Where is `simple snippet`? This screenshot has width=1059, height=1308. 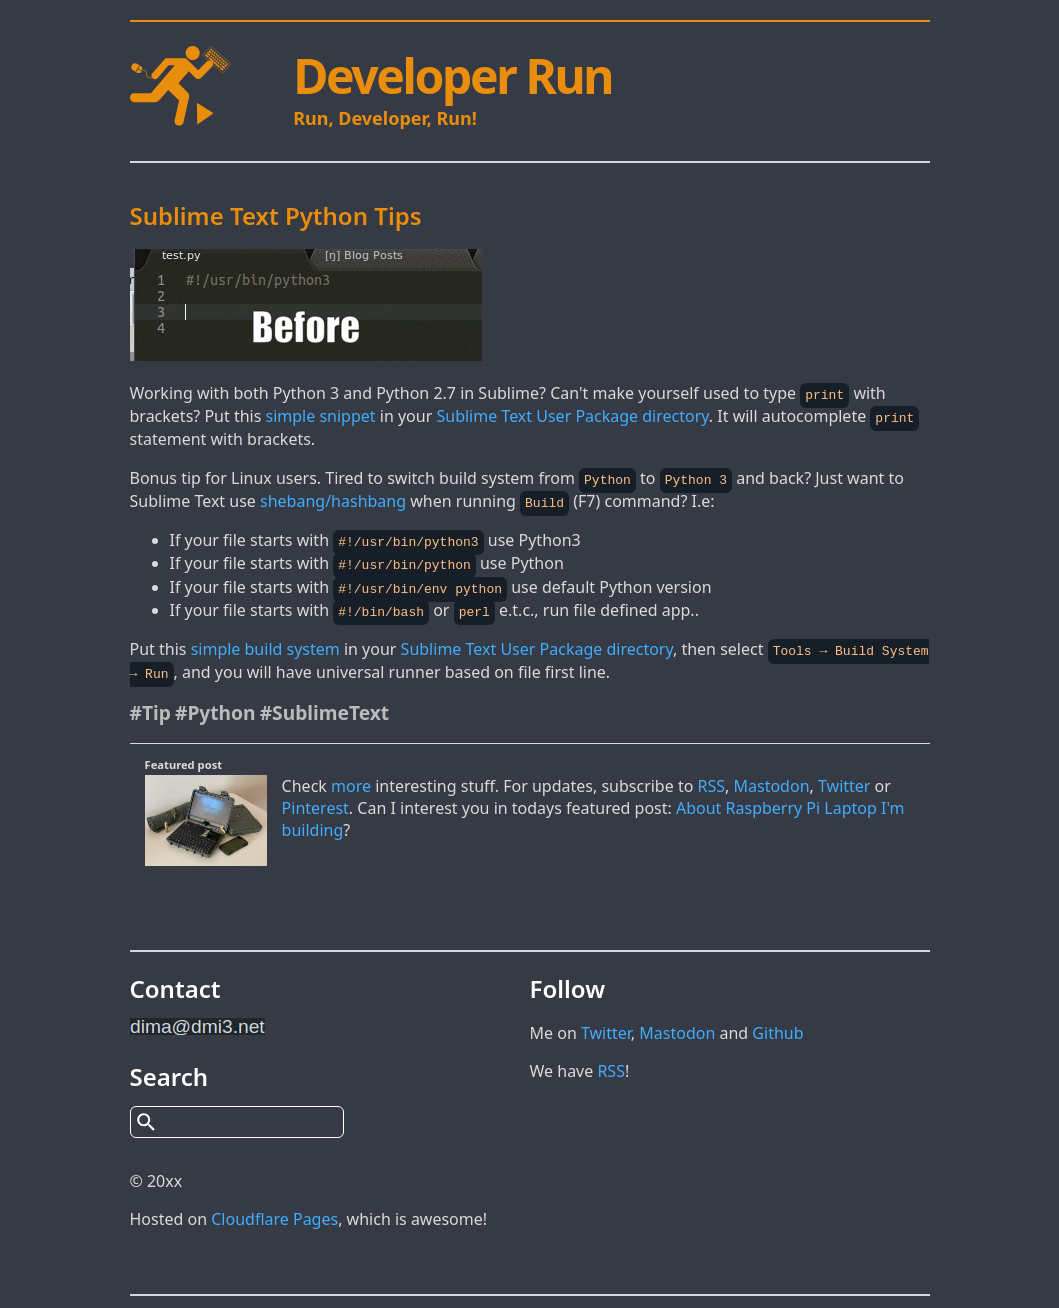
simple snippet is located at coordinates (321, 415).